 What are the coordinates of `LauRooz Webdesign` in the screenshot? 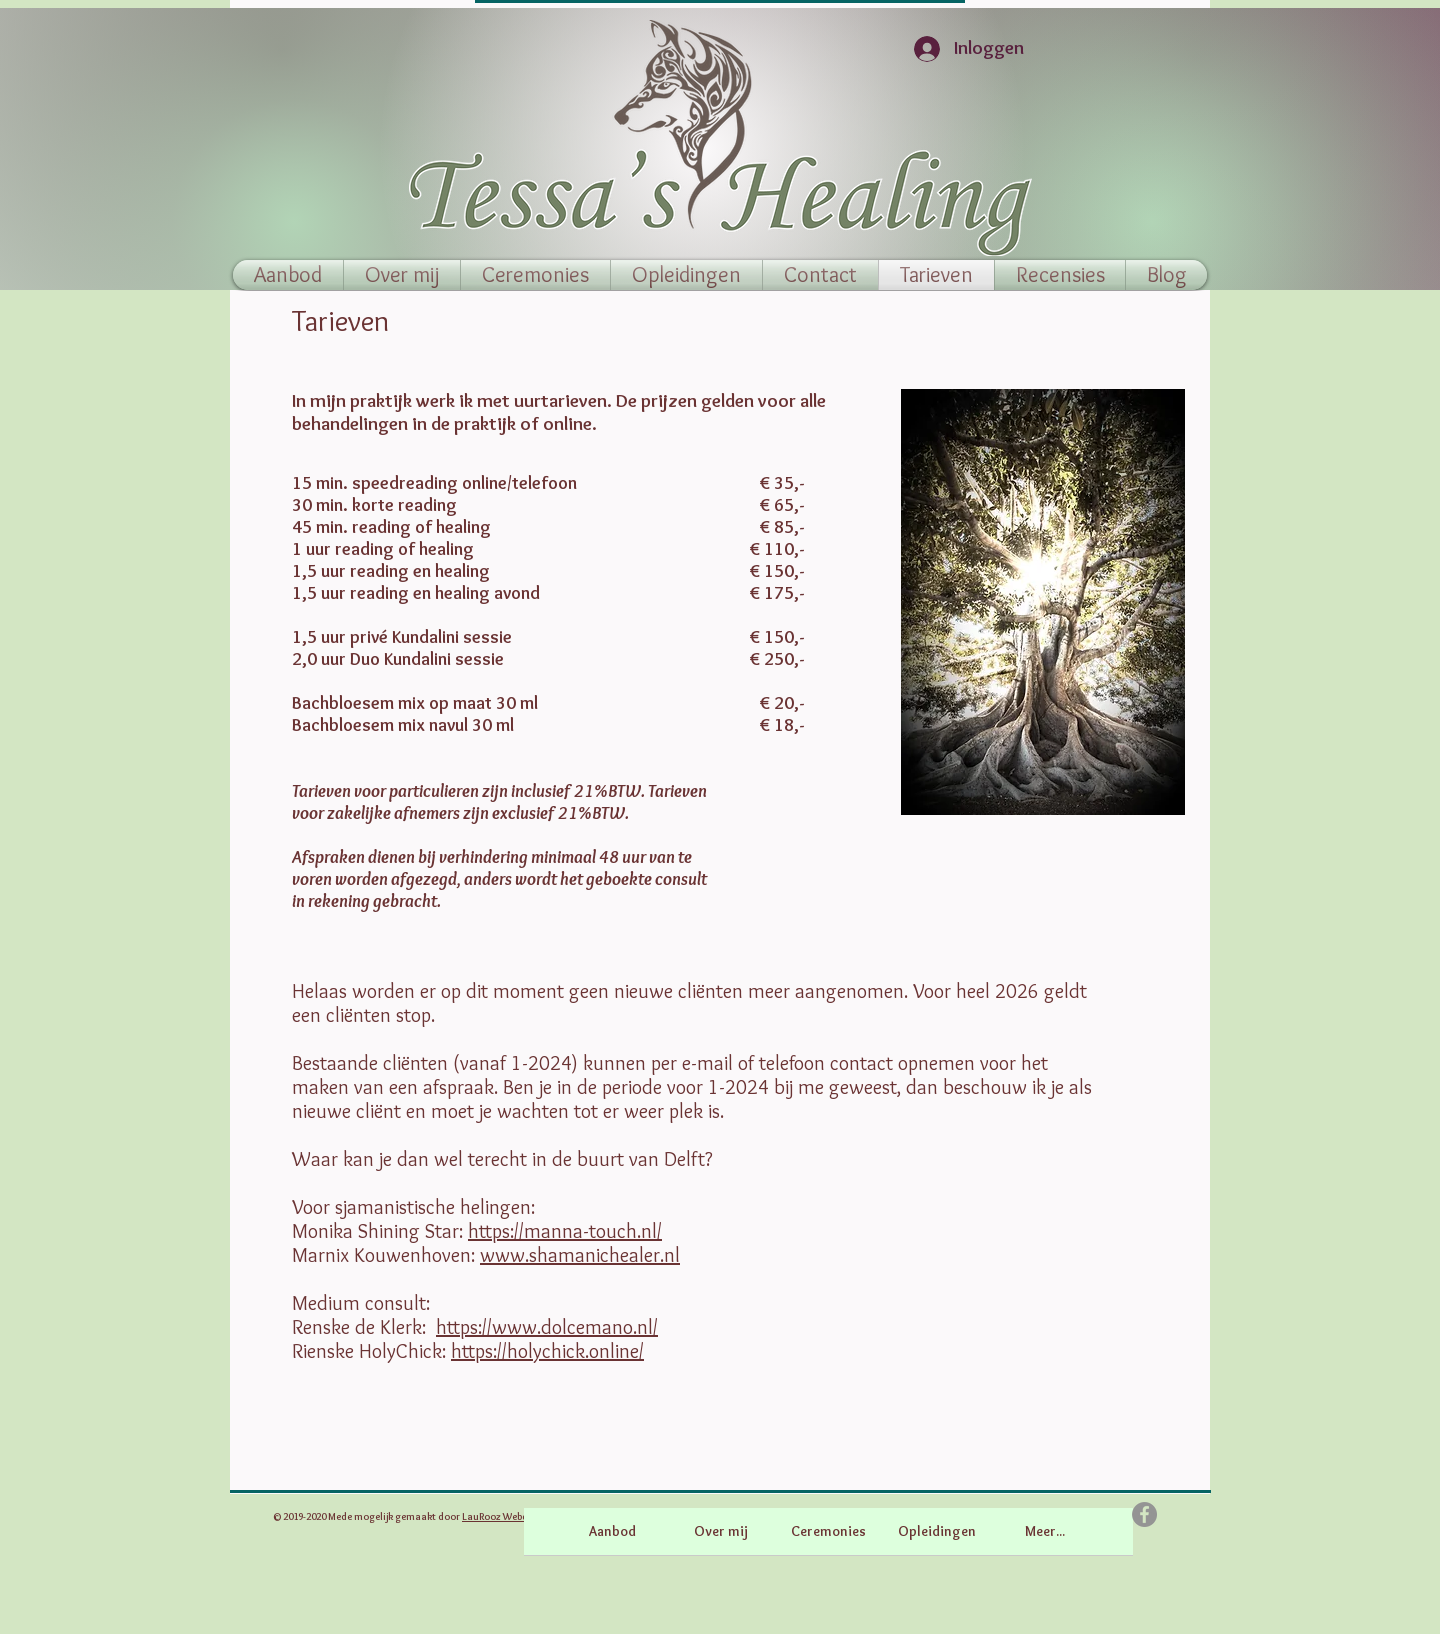 It's located at (507, 1516).